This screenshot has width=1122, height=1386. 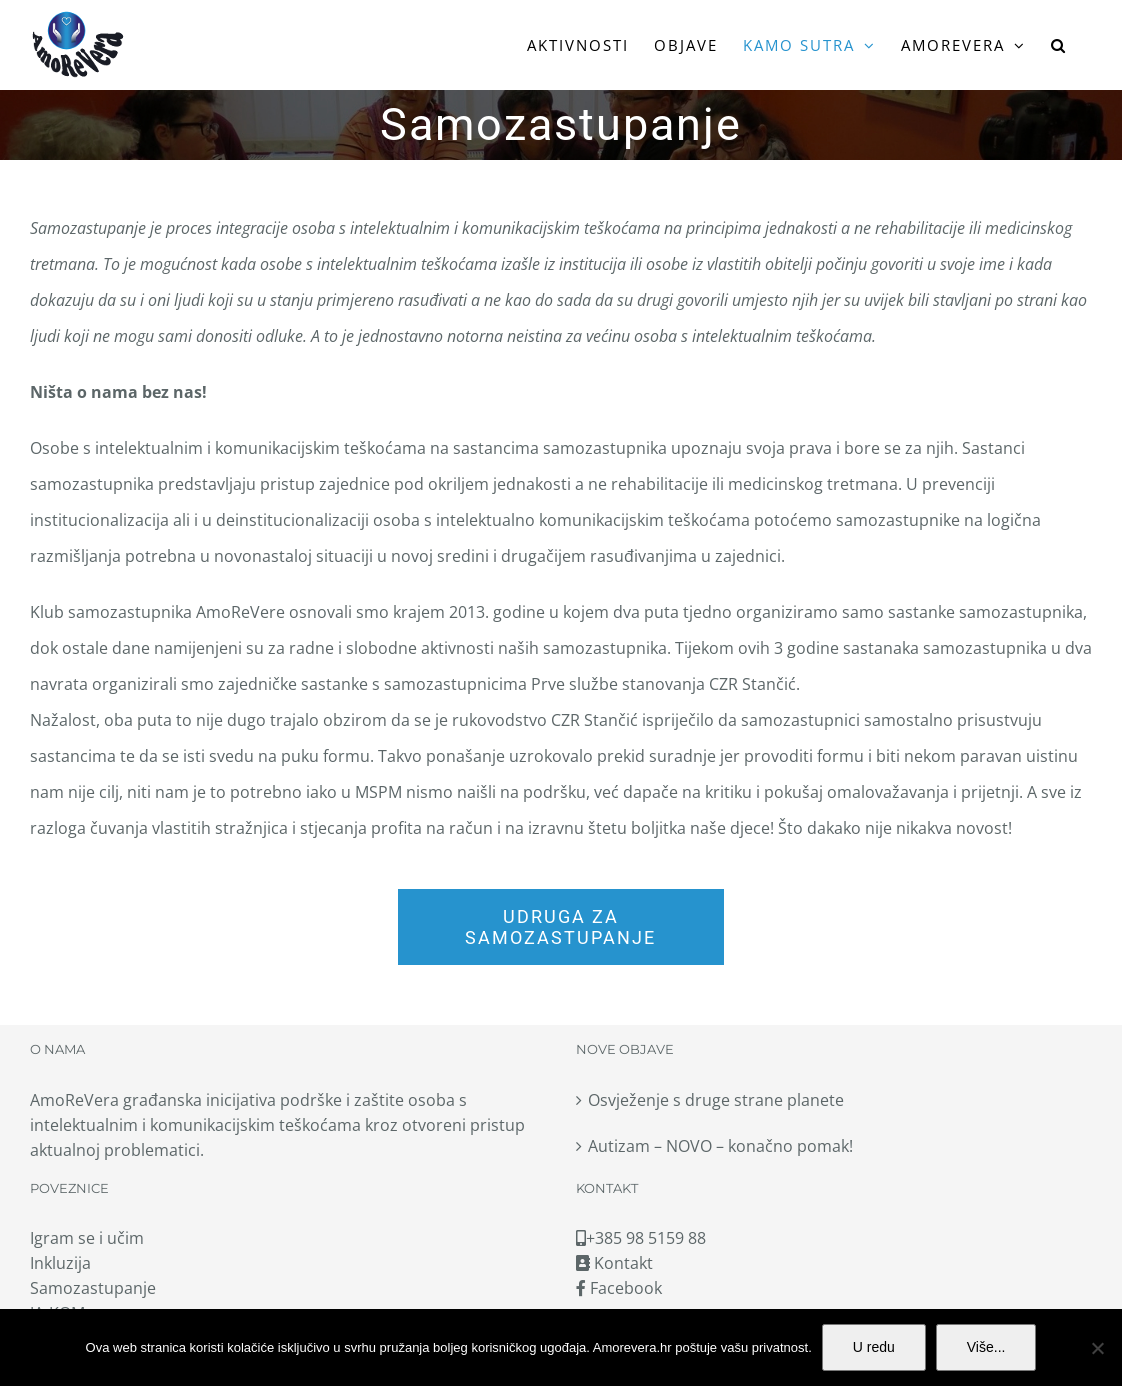 What do you see at coordinates (874, 1347) in the screenshot?
I see `U redu` at bounding box center [874, 1347].